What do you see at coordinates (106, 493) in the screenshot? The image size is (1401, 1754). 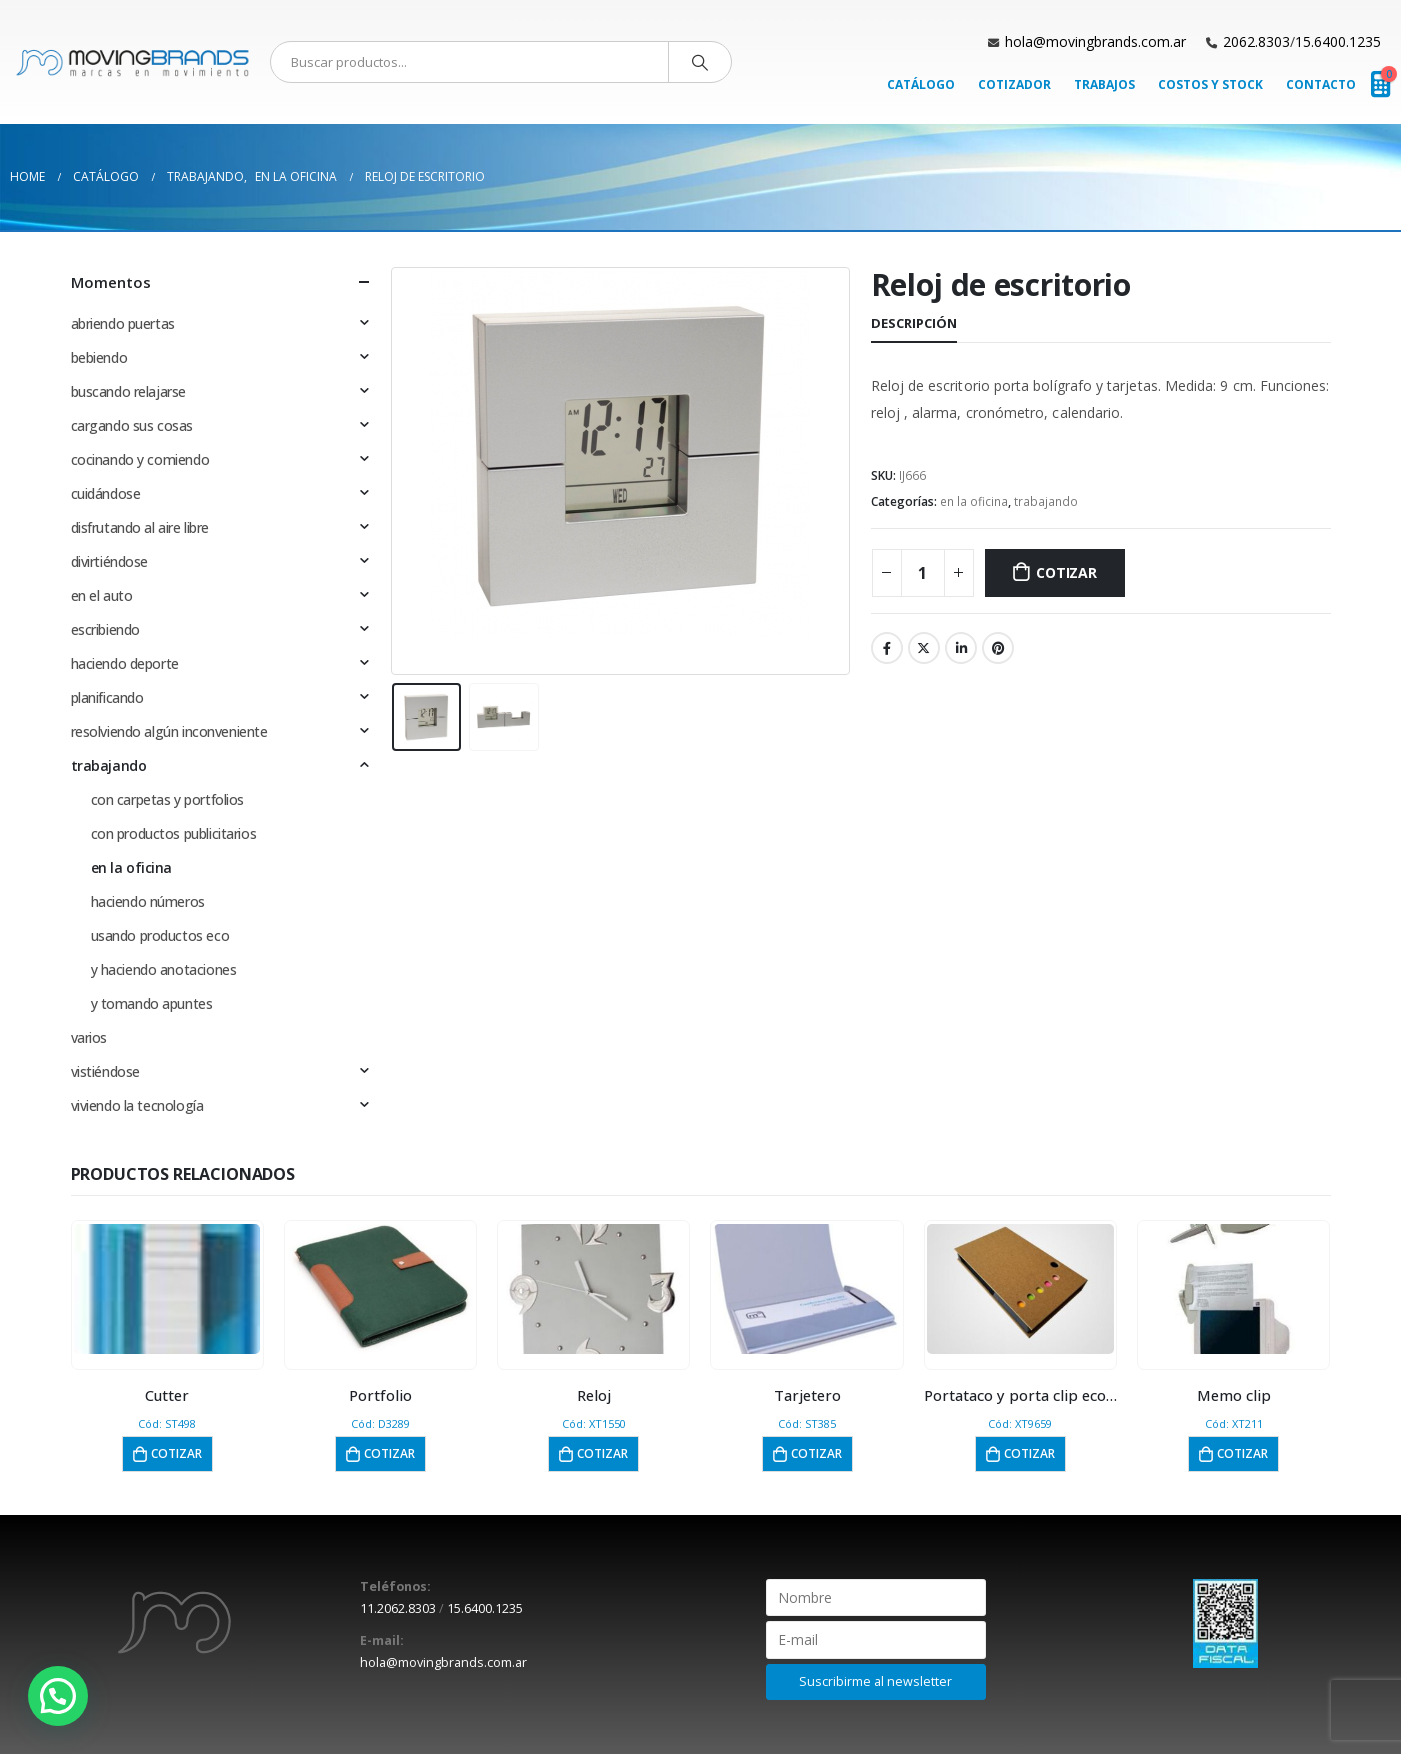 I see `cuidándose` at bounding box center [106, 493].